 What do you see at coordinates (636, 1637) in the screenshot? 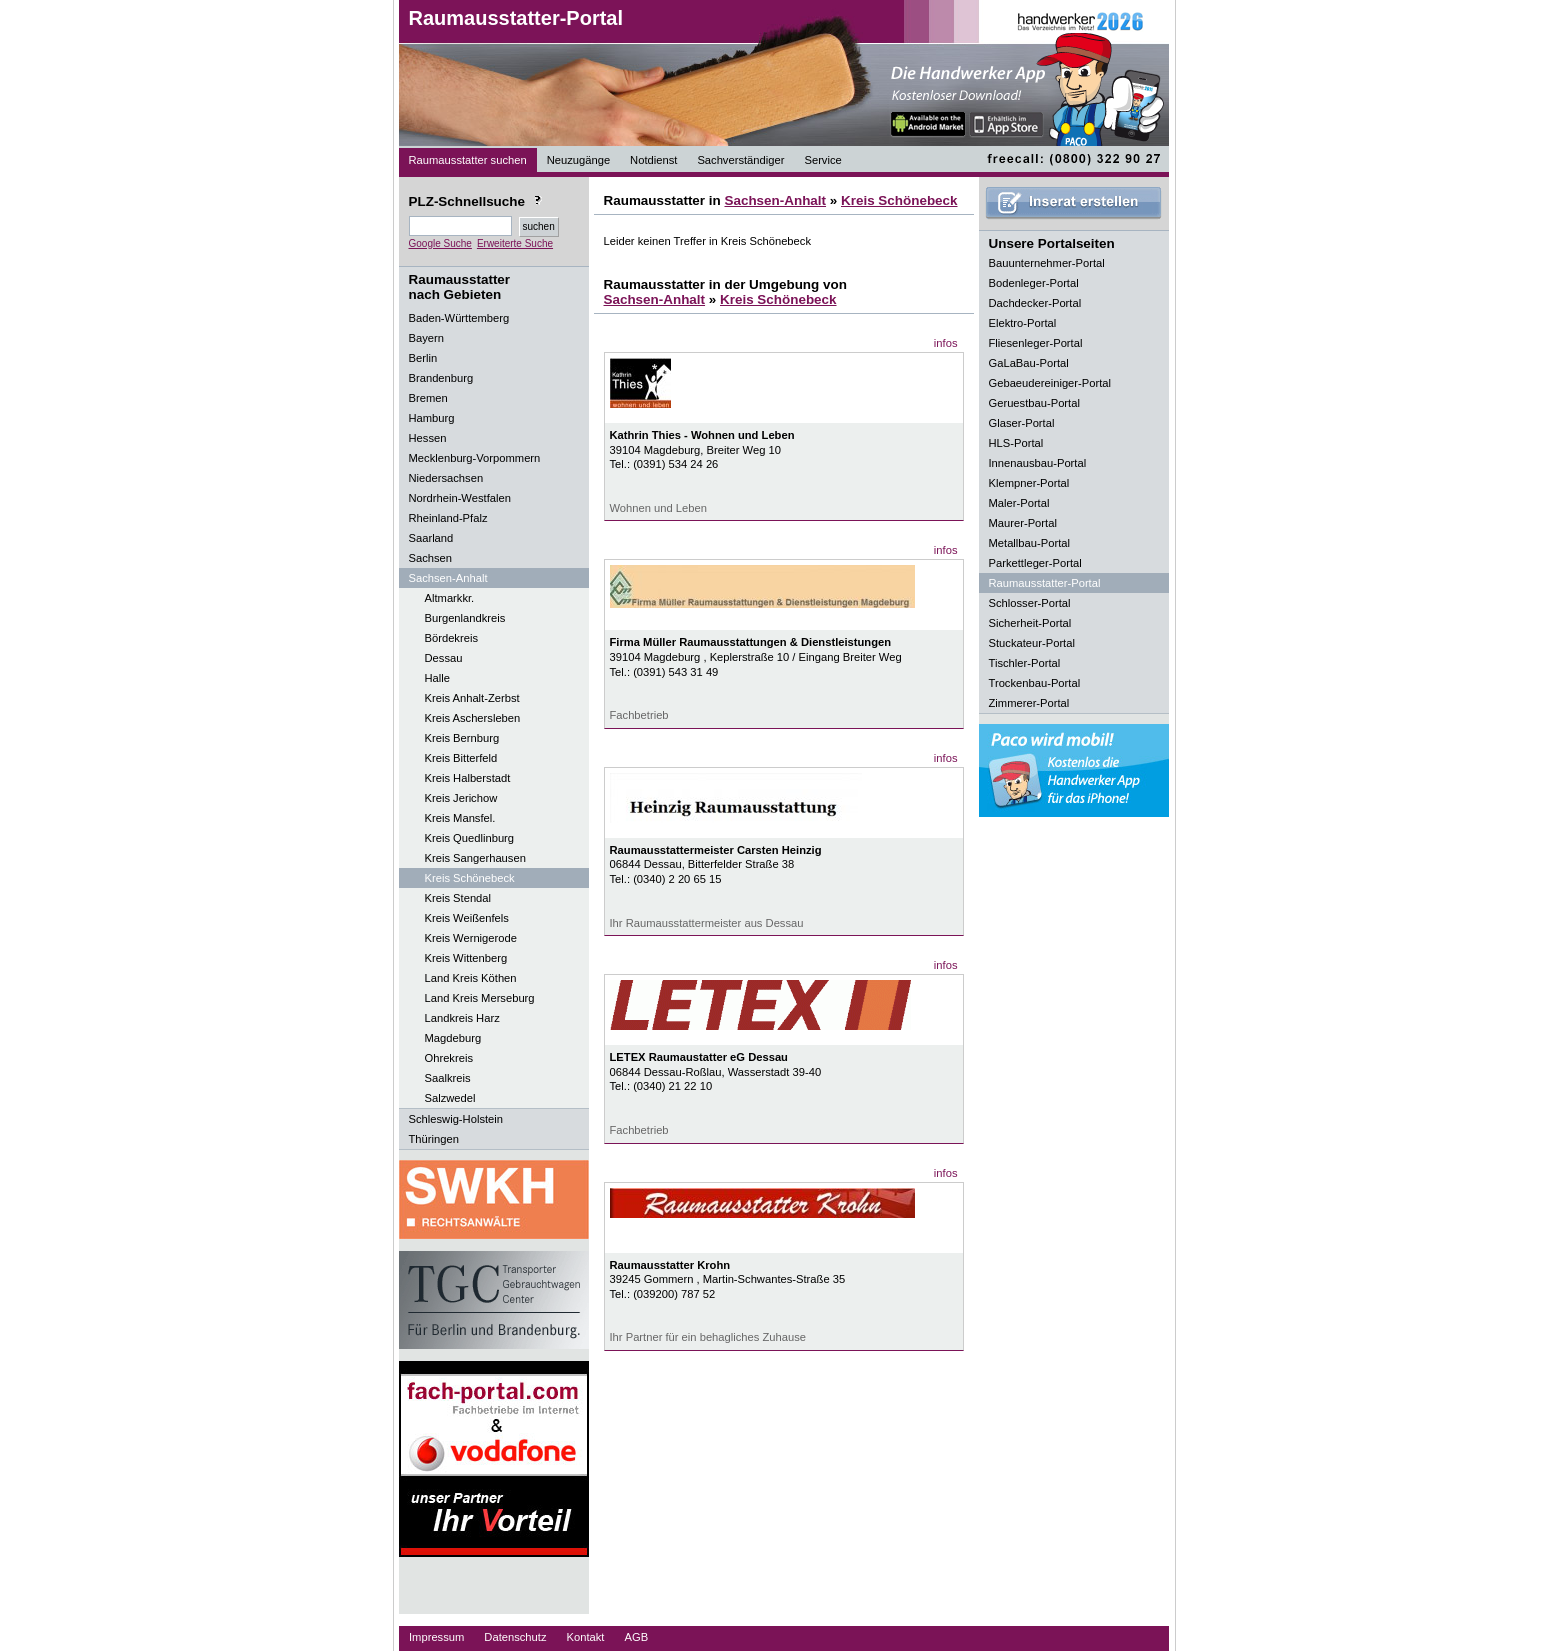
I see `AGB` at bounding box center [636, 1637].